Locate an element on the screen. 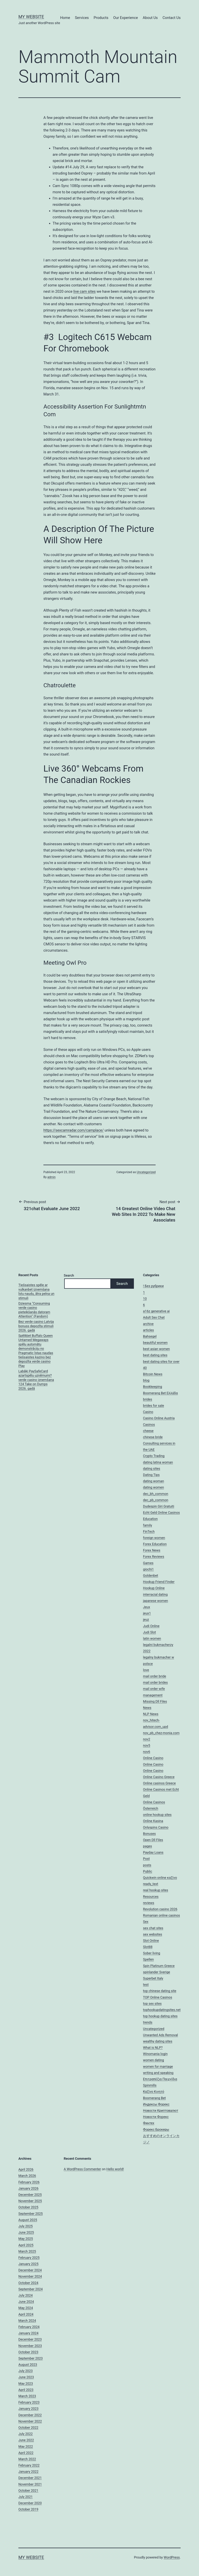 The image size is (199, 2576). Games is located at coordinates (148, 1563).